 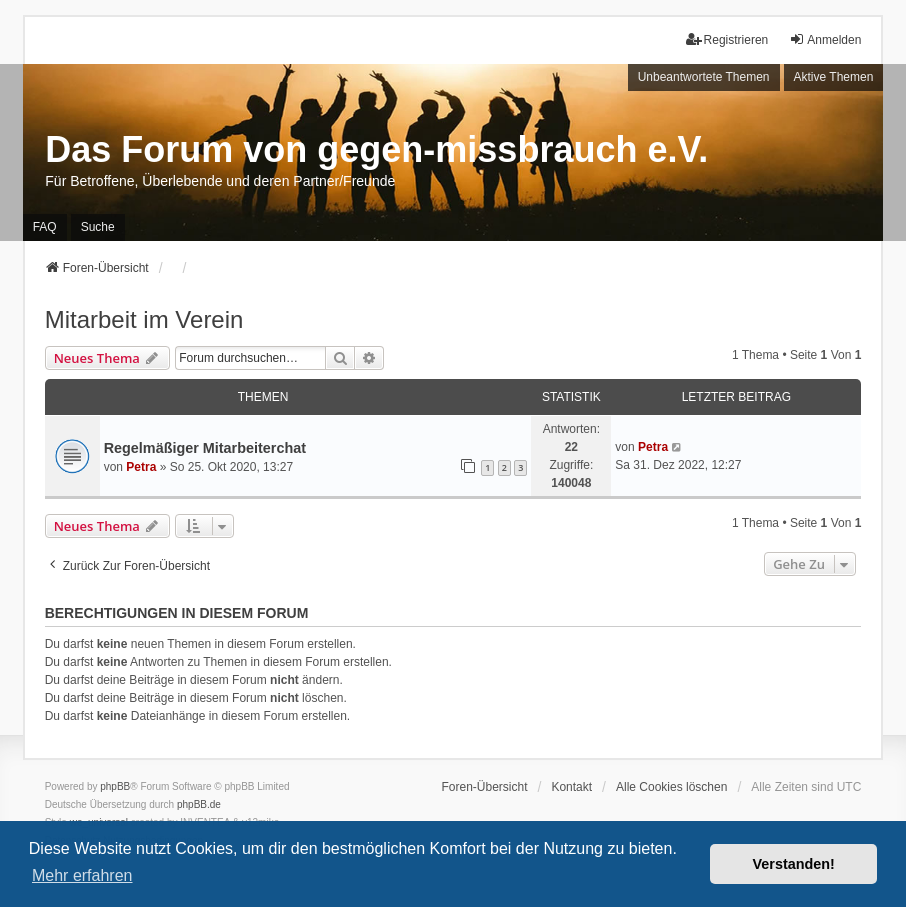 I want to click on Kontakt [menuitem], so click(x=571, y=787).